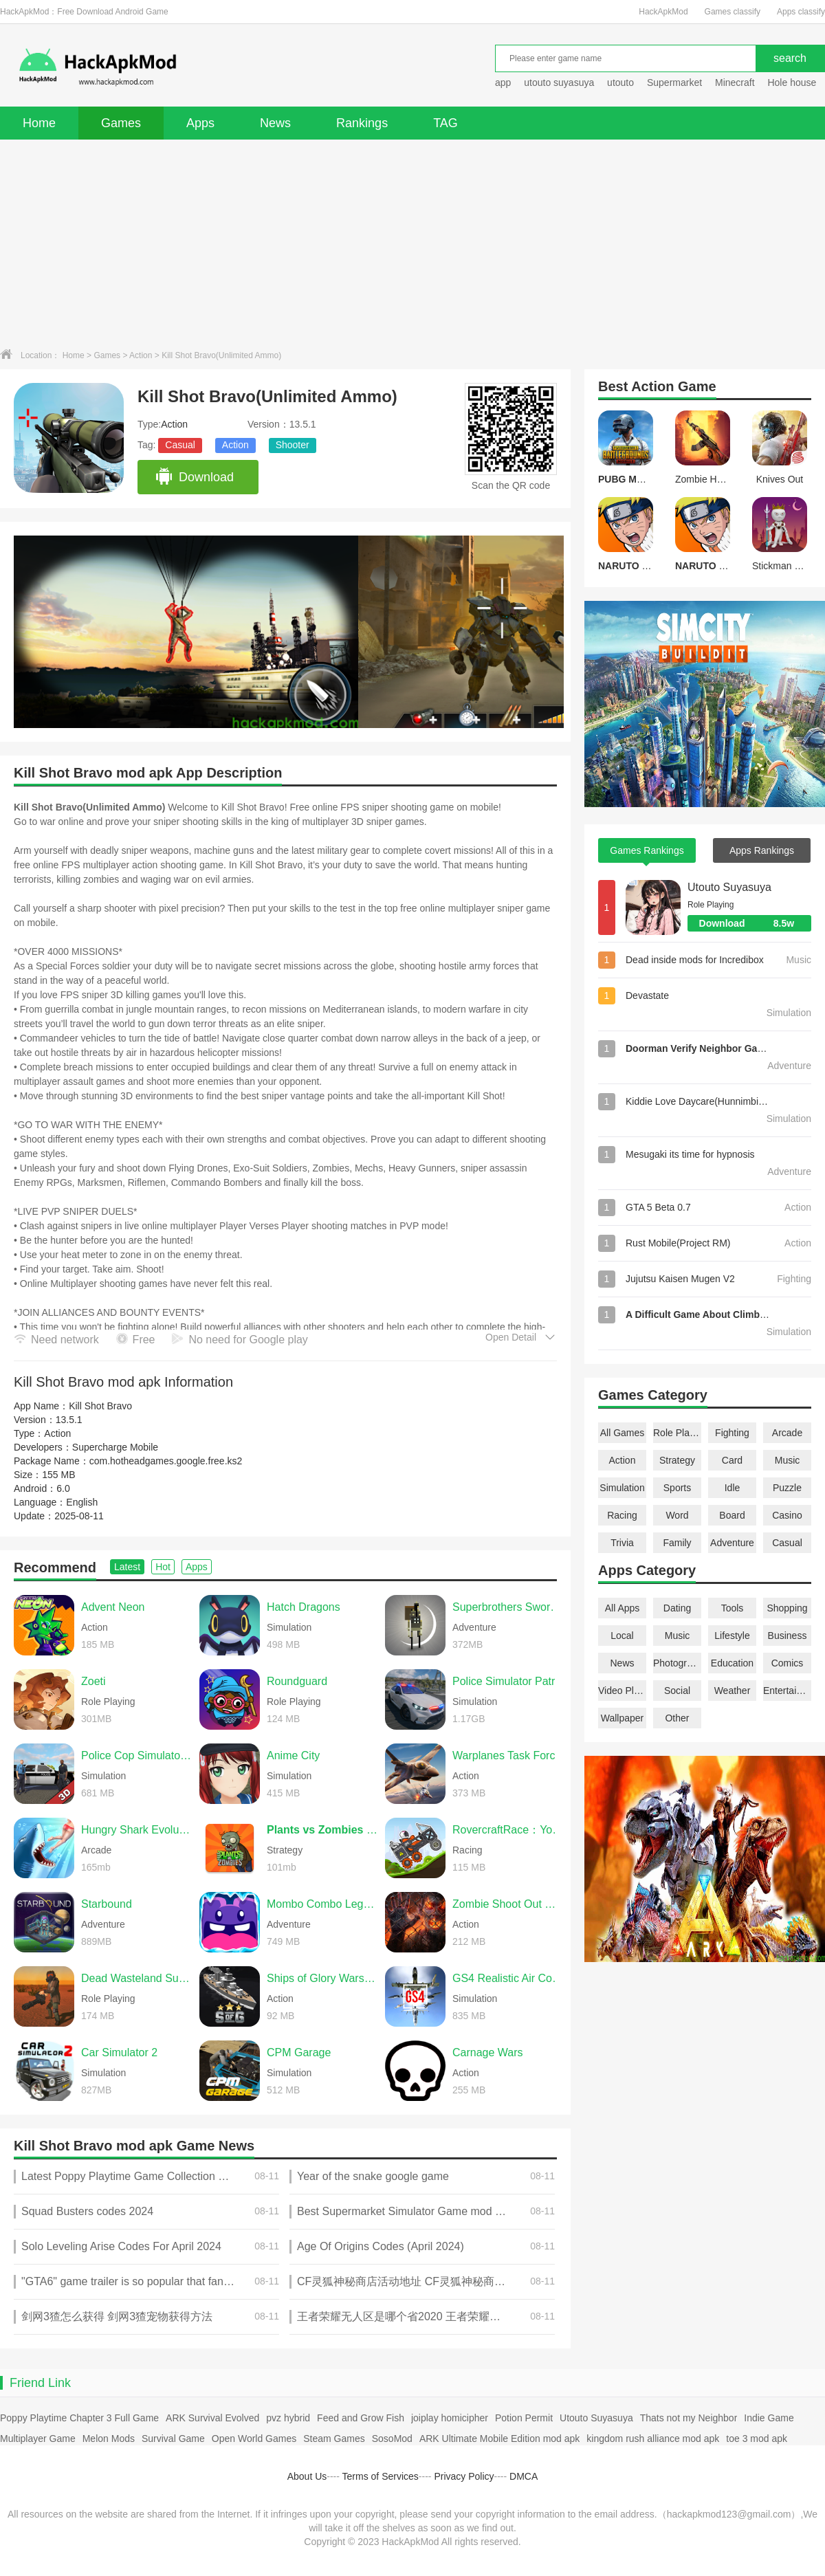 This screenshot has height=2576, width=825. Describe the element at coordinates (787, 1635) in the screenshot. I see `Business` at that location.